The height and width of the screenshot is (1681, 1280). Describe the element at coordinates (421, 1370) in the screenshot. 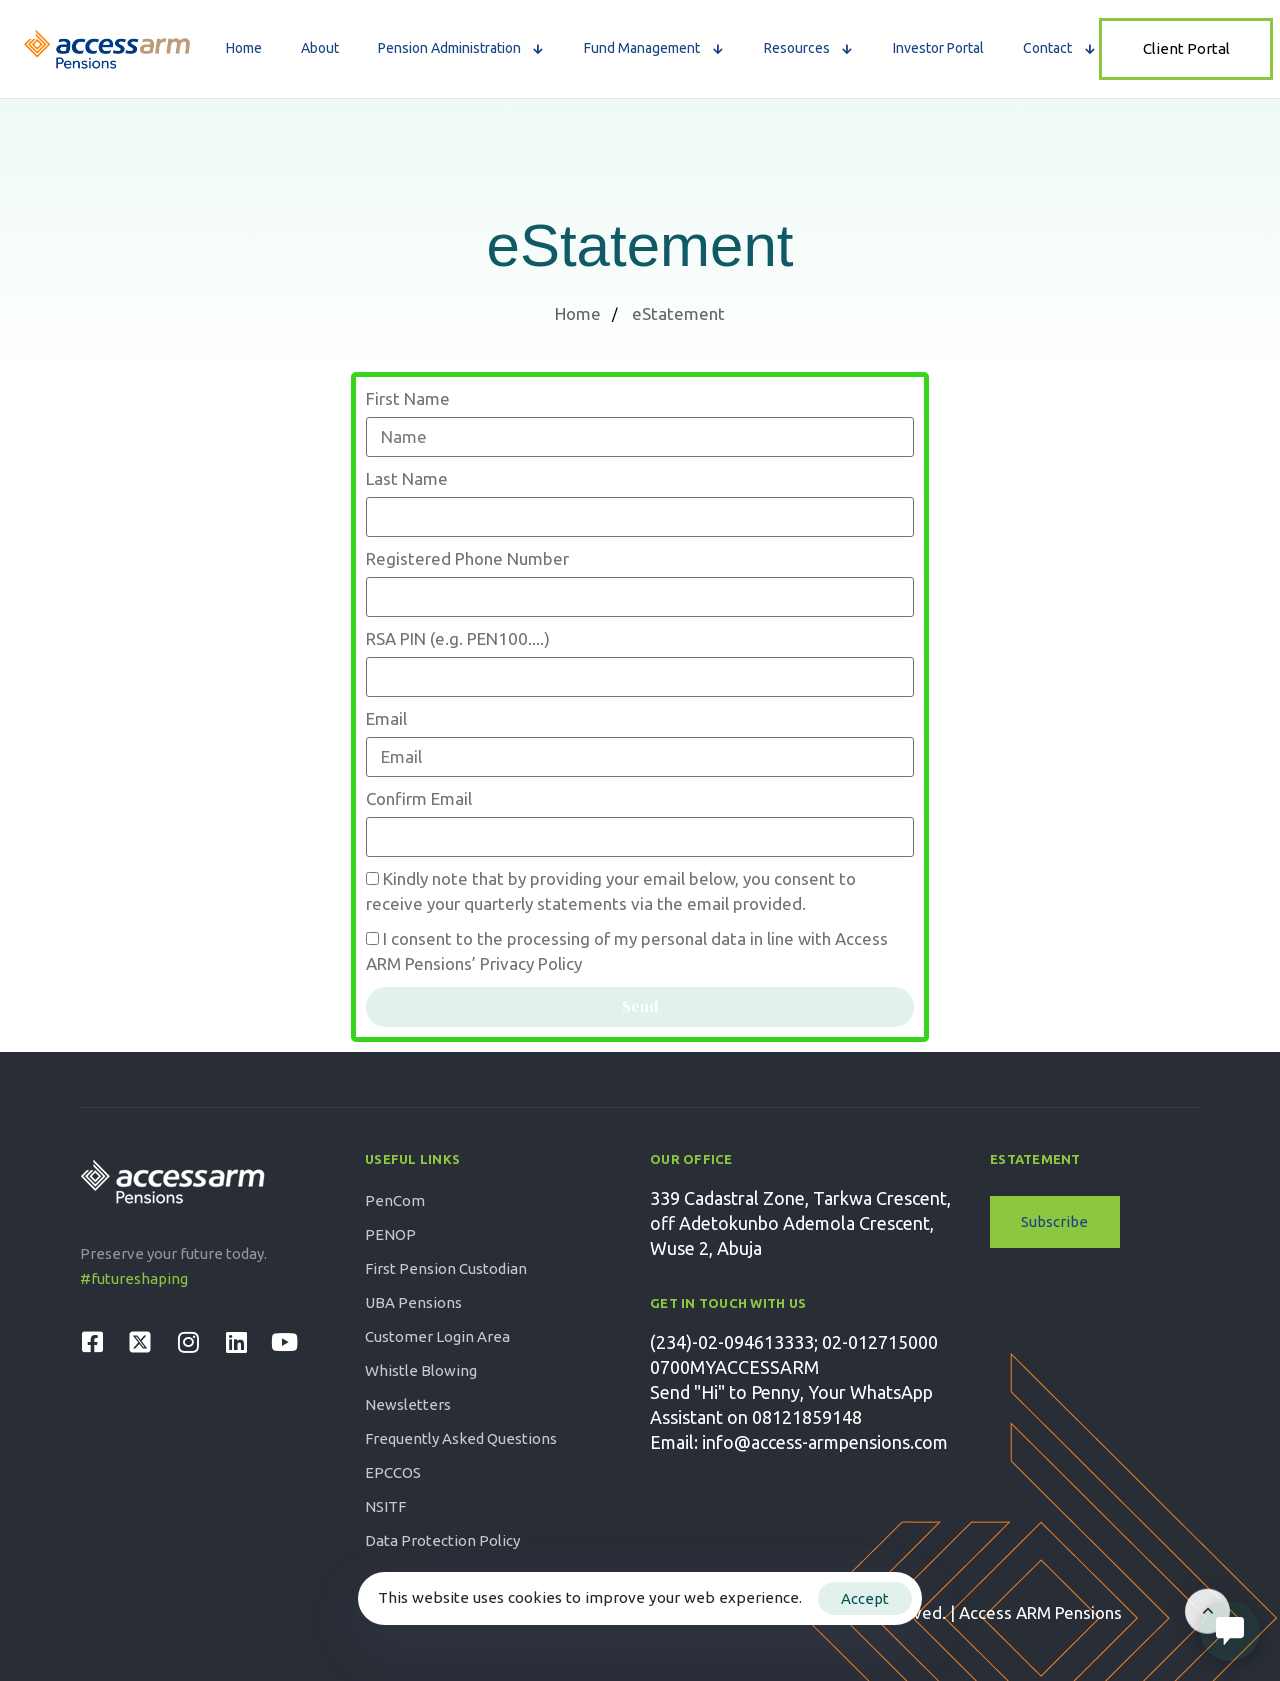

I see `Whistle Blowing` at that location.